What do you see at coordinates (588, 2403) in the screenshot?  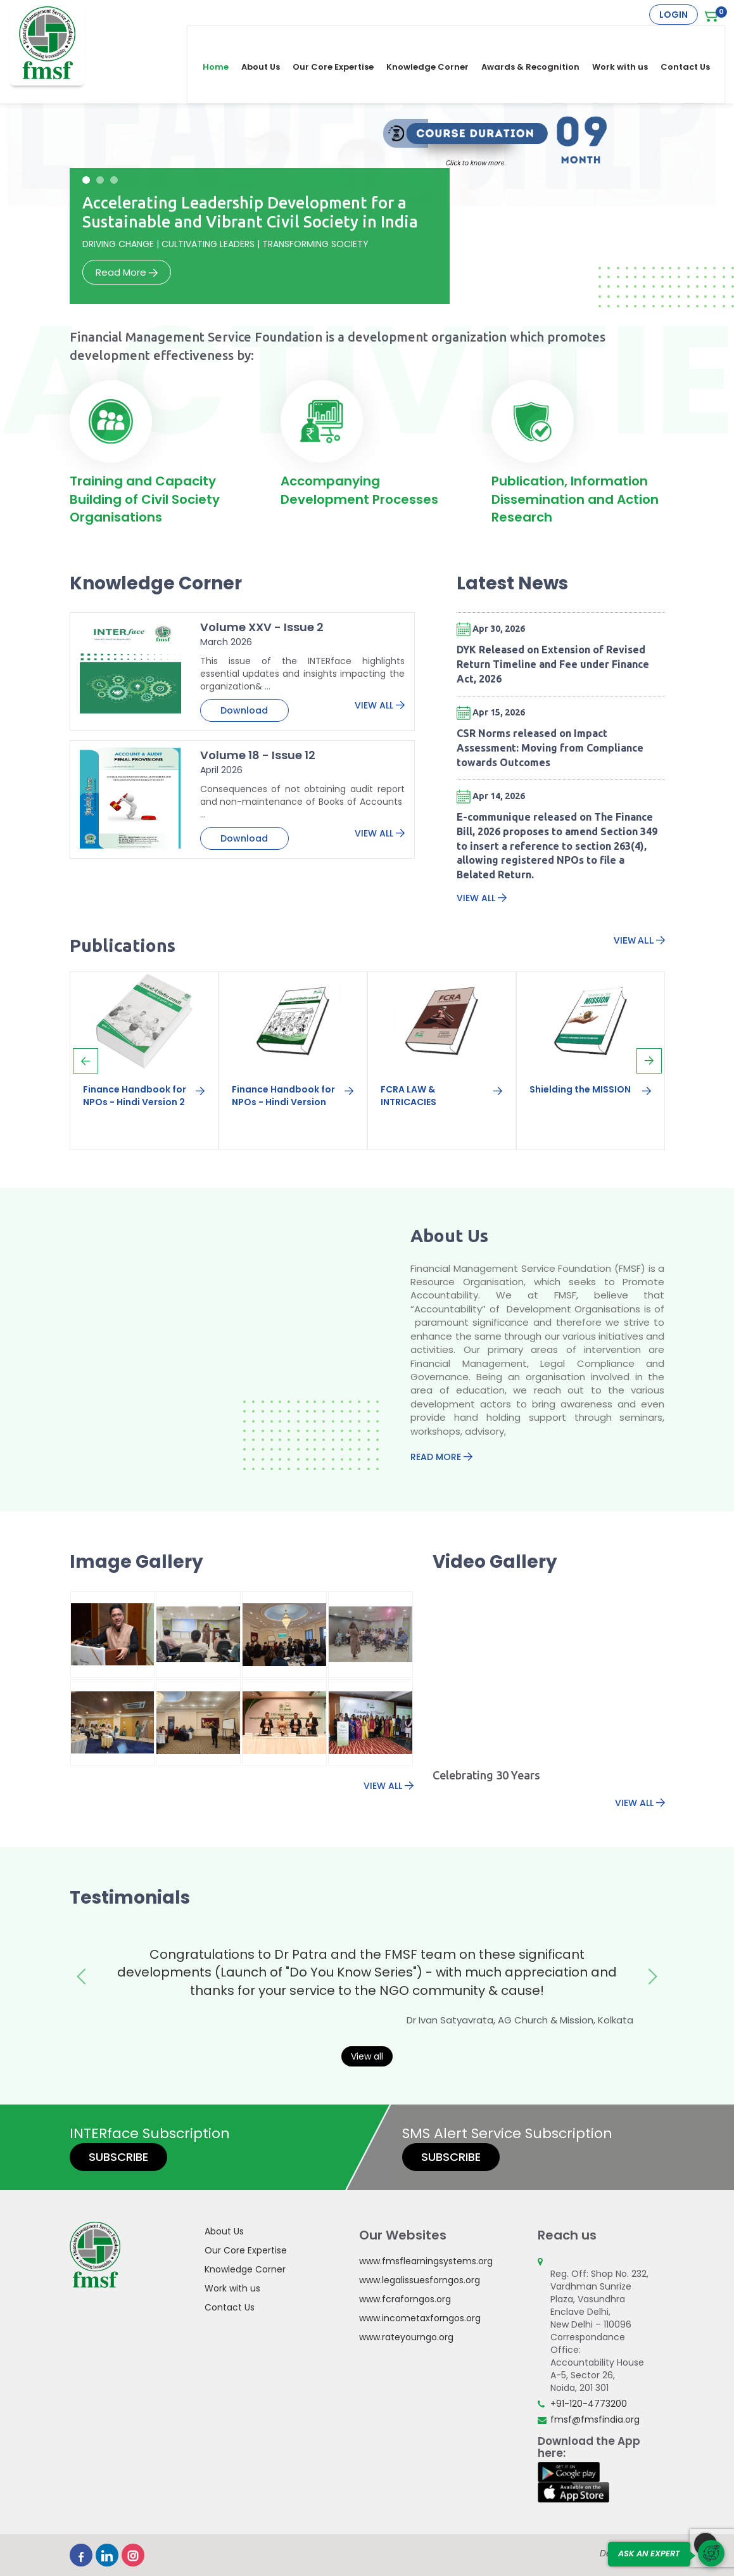 I see `+91-120-4773200` at bounding box center [588, 2403].